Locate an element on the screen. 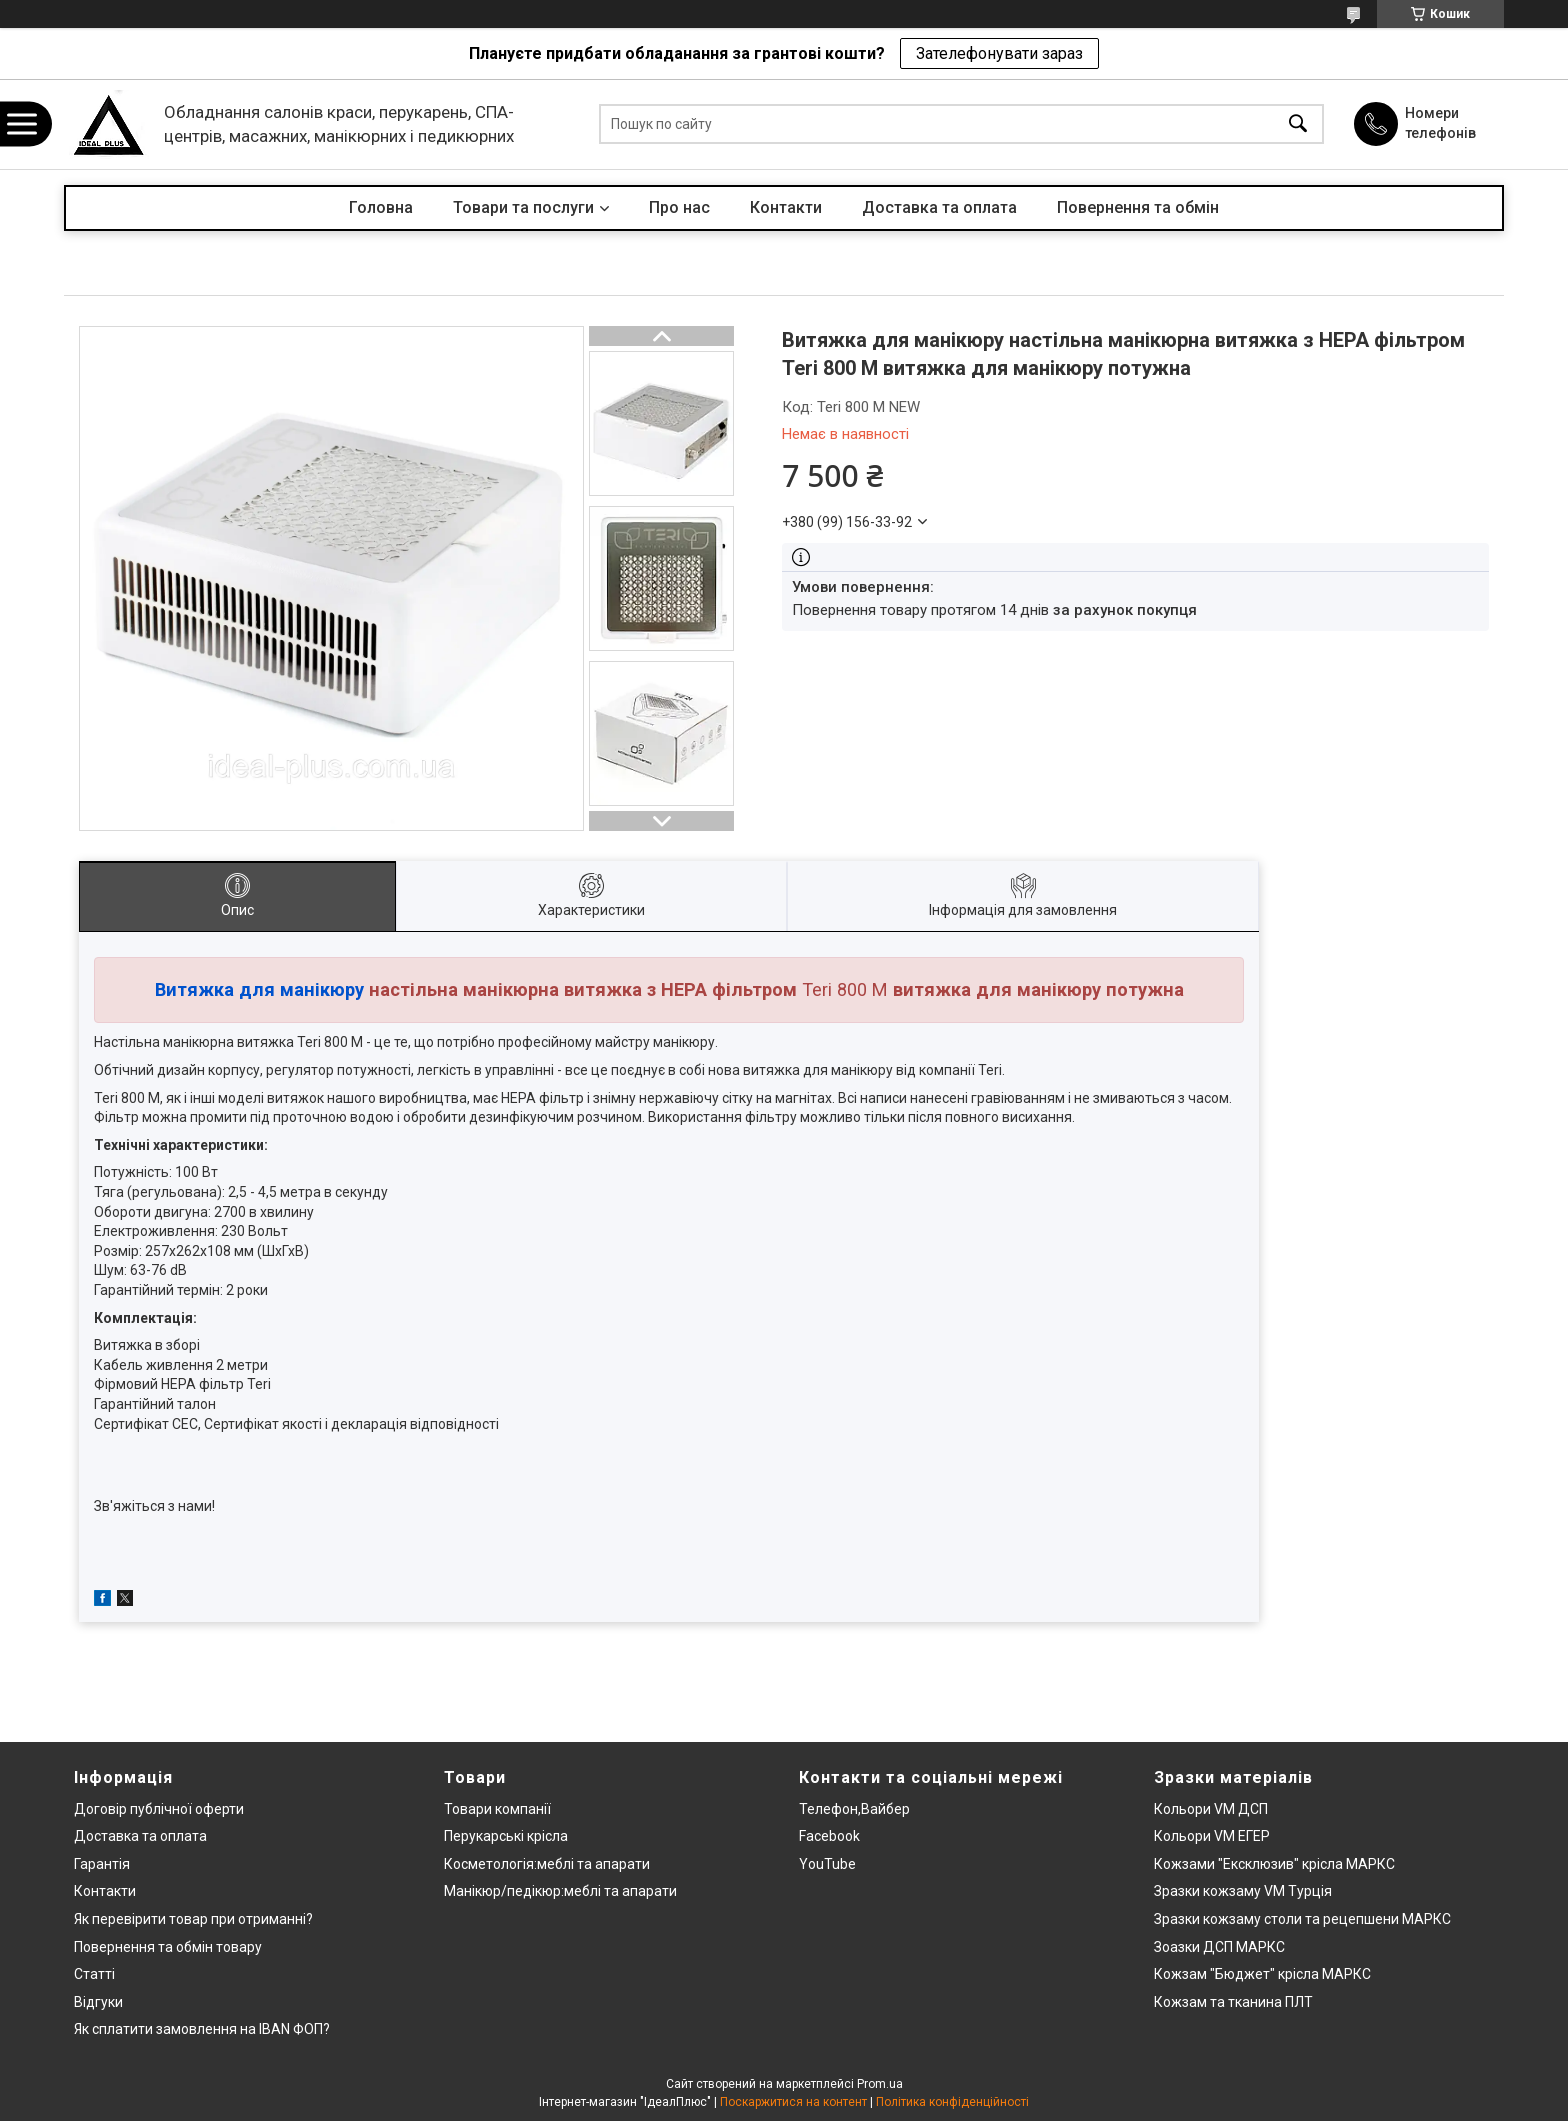 This screenshot has width=1568, height=2121. Зразки кожзаму столи та рецепшени МАРКС is located at coordinates (1302, 1919).